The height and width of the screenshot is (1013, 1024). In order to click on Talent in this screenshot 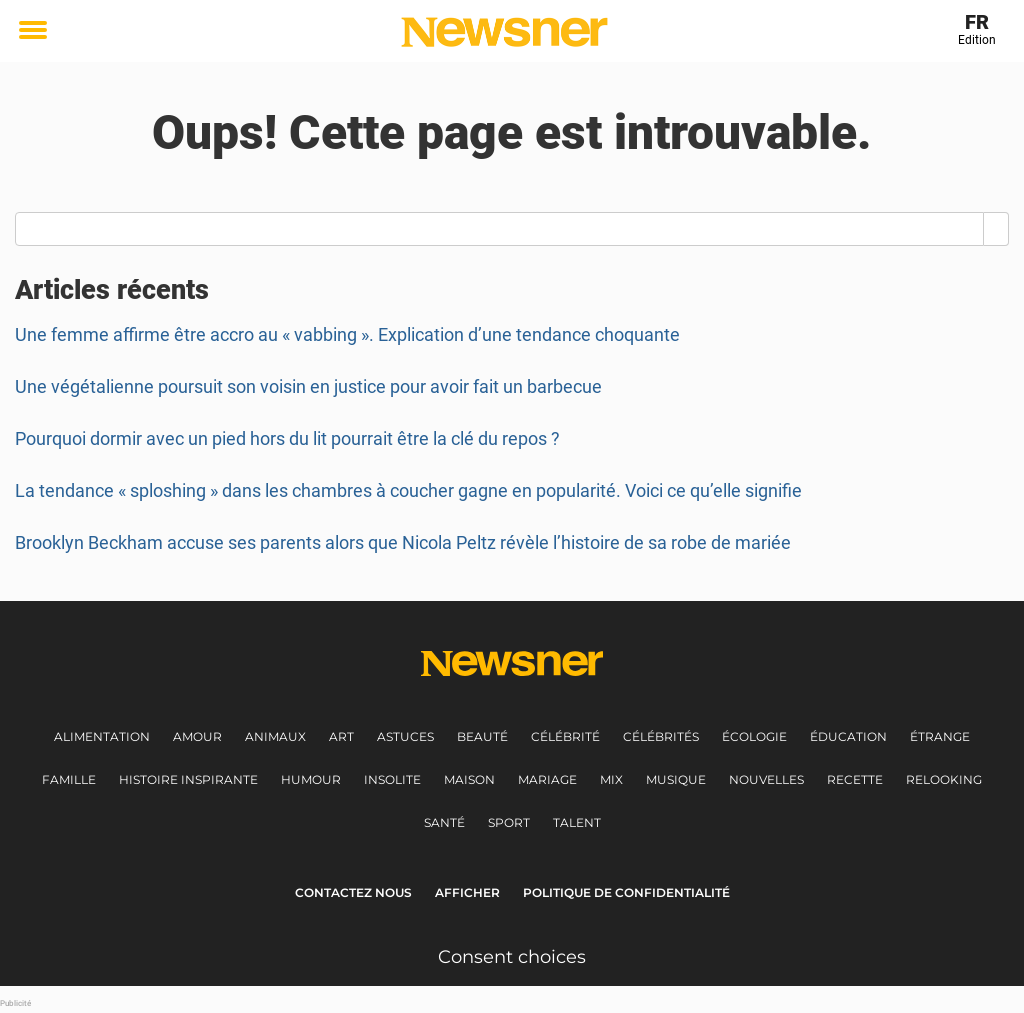, I will do `click(577, 822)`.